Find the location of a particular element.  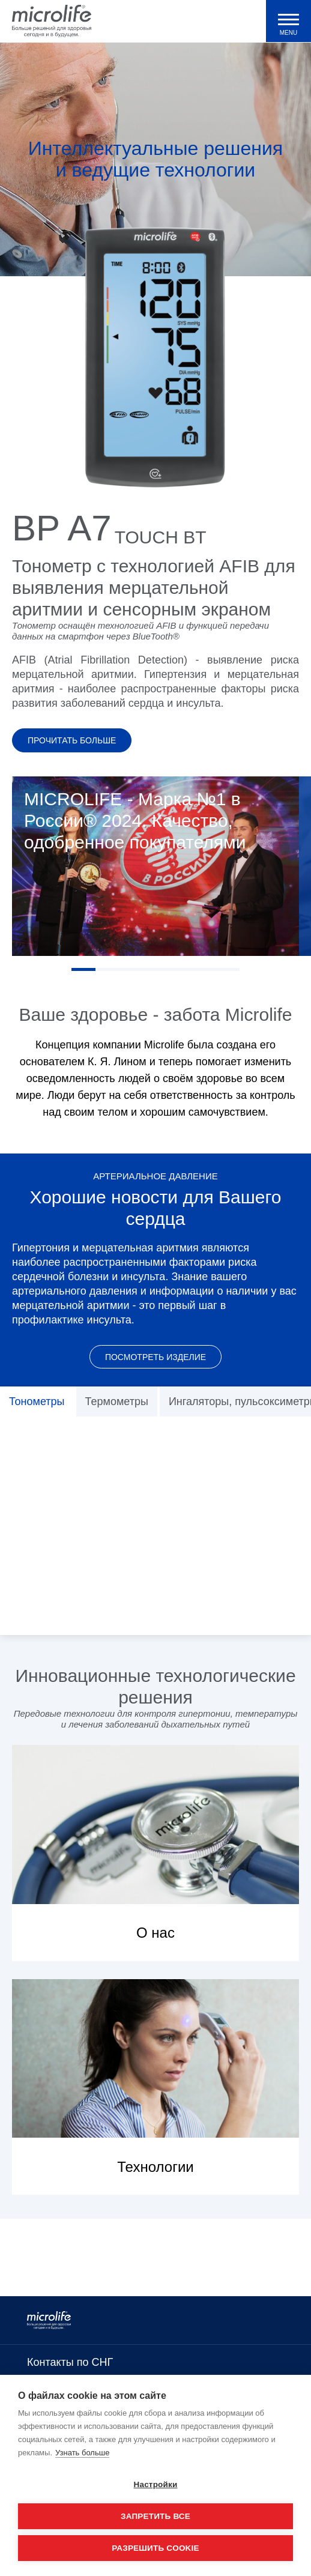

Контакты по СНГ is located at coordinates (70, 2362).